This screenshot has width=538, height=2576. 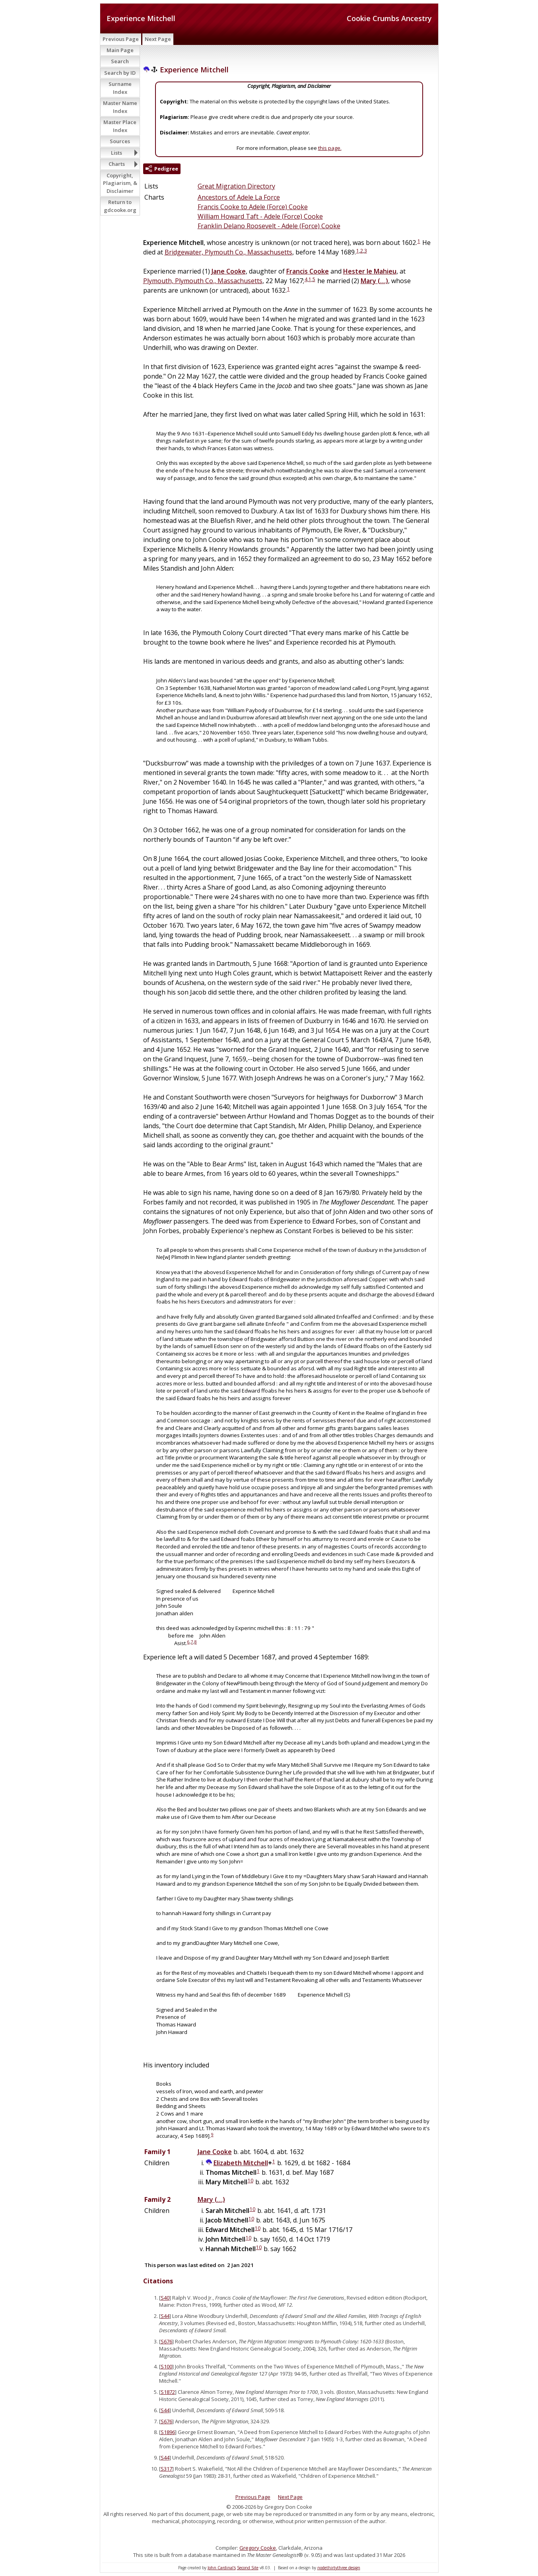 I want to click on S1896, so click(x=168, y=2432).